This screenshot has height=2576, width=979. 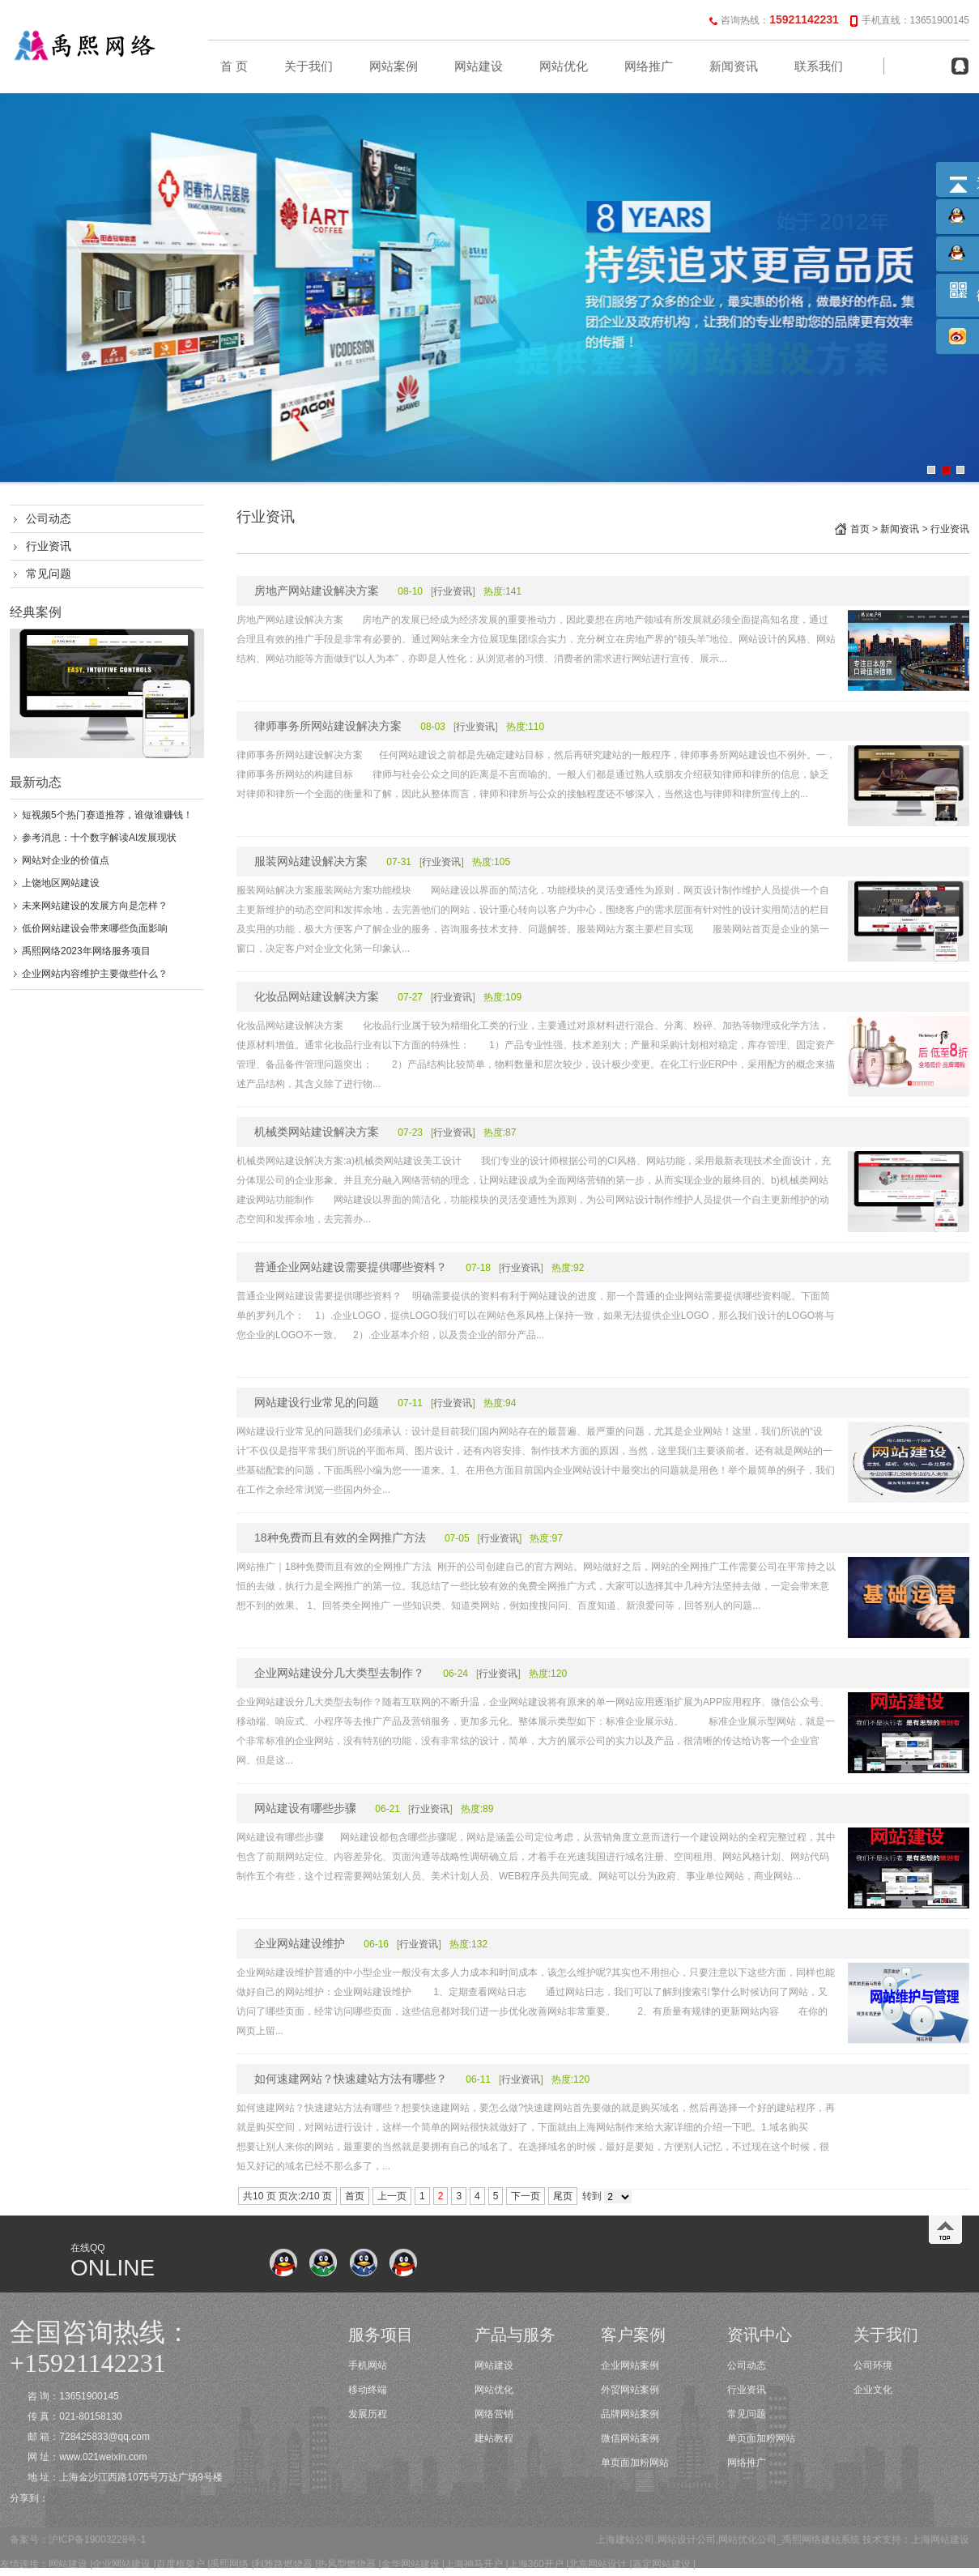 What do you see at coordinates (48, 546) in the screenshot?
I see `行业资讯` at bounding box center [48, 546].